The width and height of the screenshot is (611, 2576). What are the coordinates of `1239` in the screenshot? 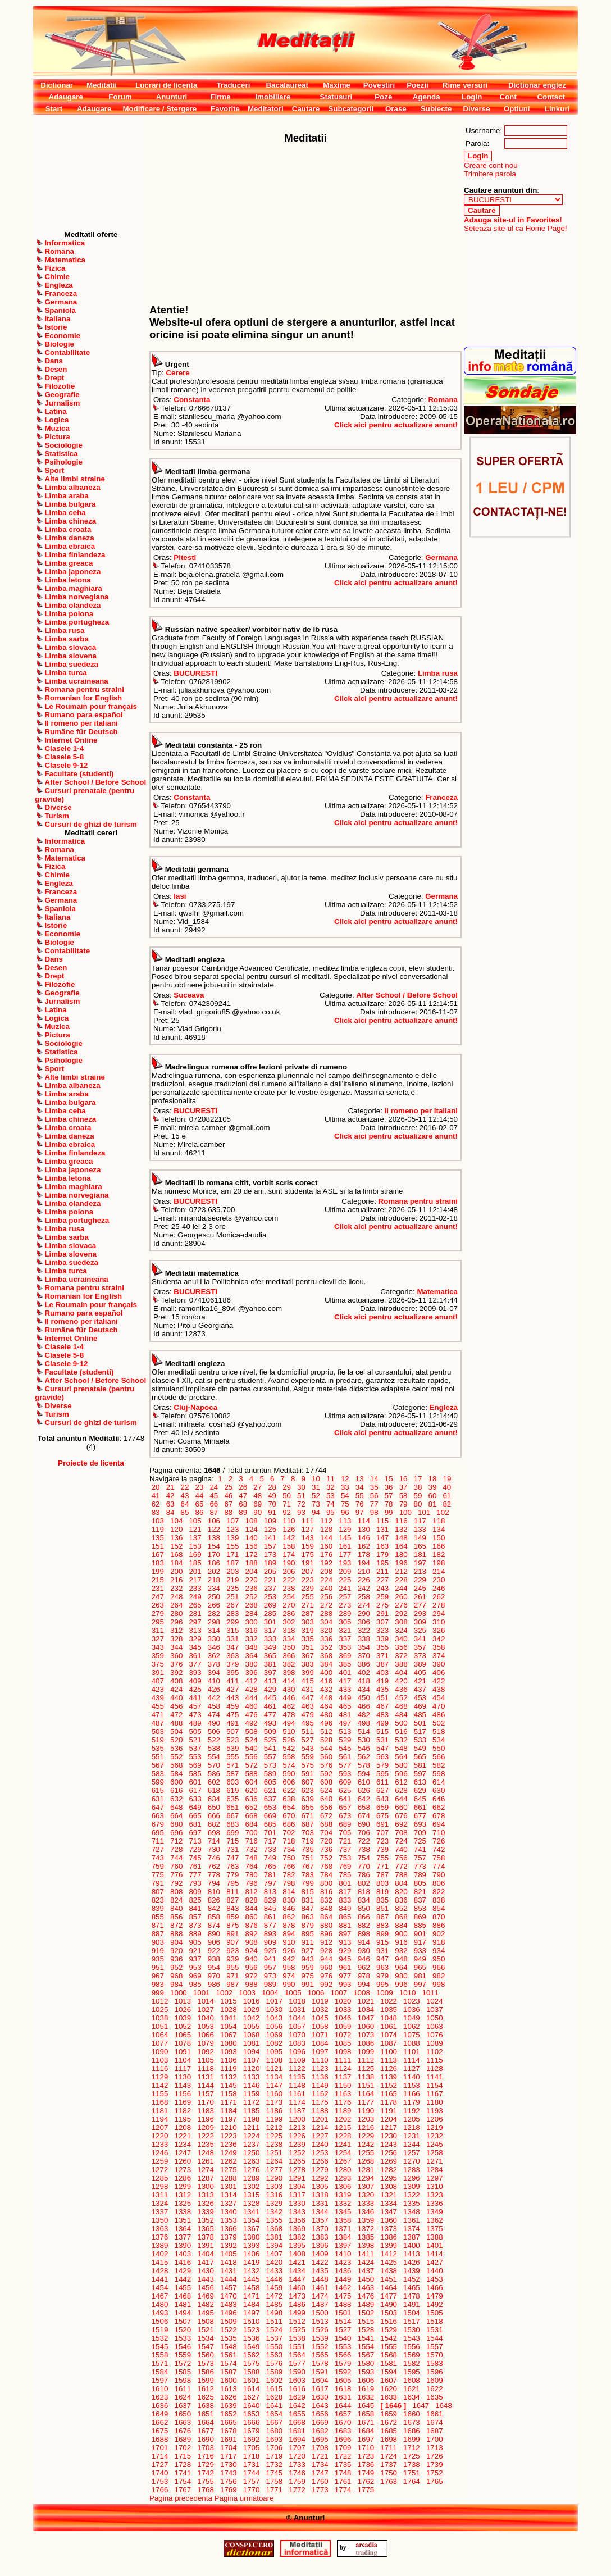 It's located at (297, 2144).